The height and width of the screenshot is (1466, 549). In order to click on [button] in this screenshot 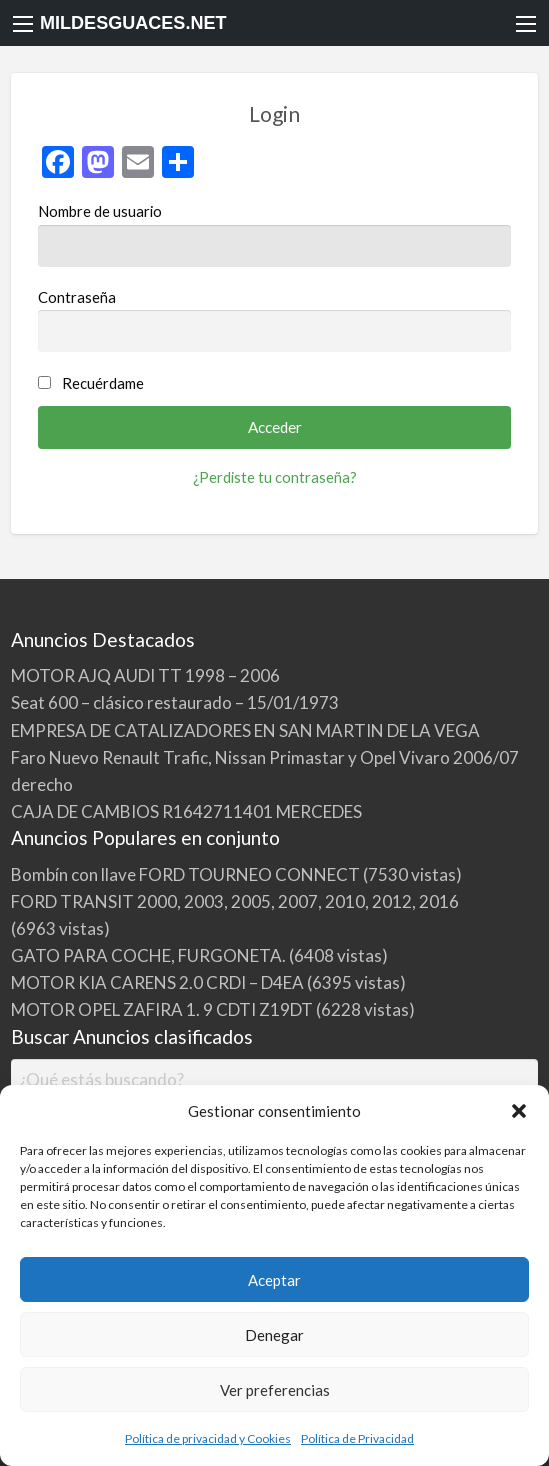, I will do `click(519, 1111)`.